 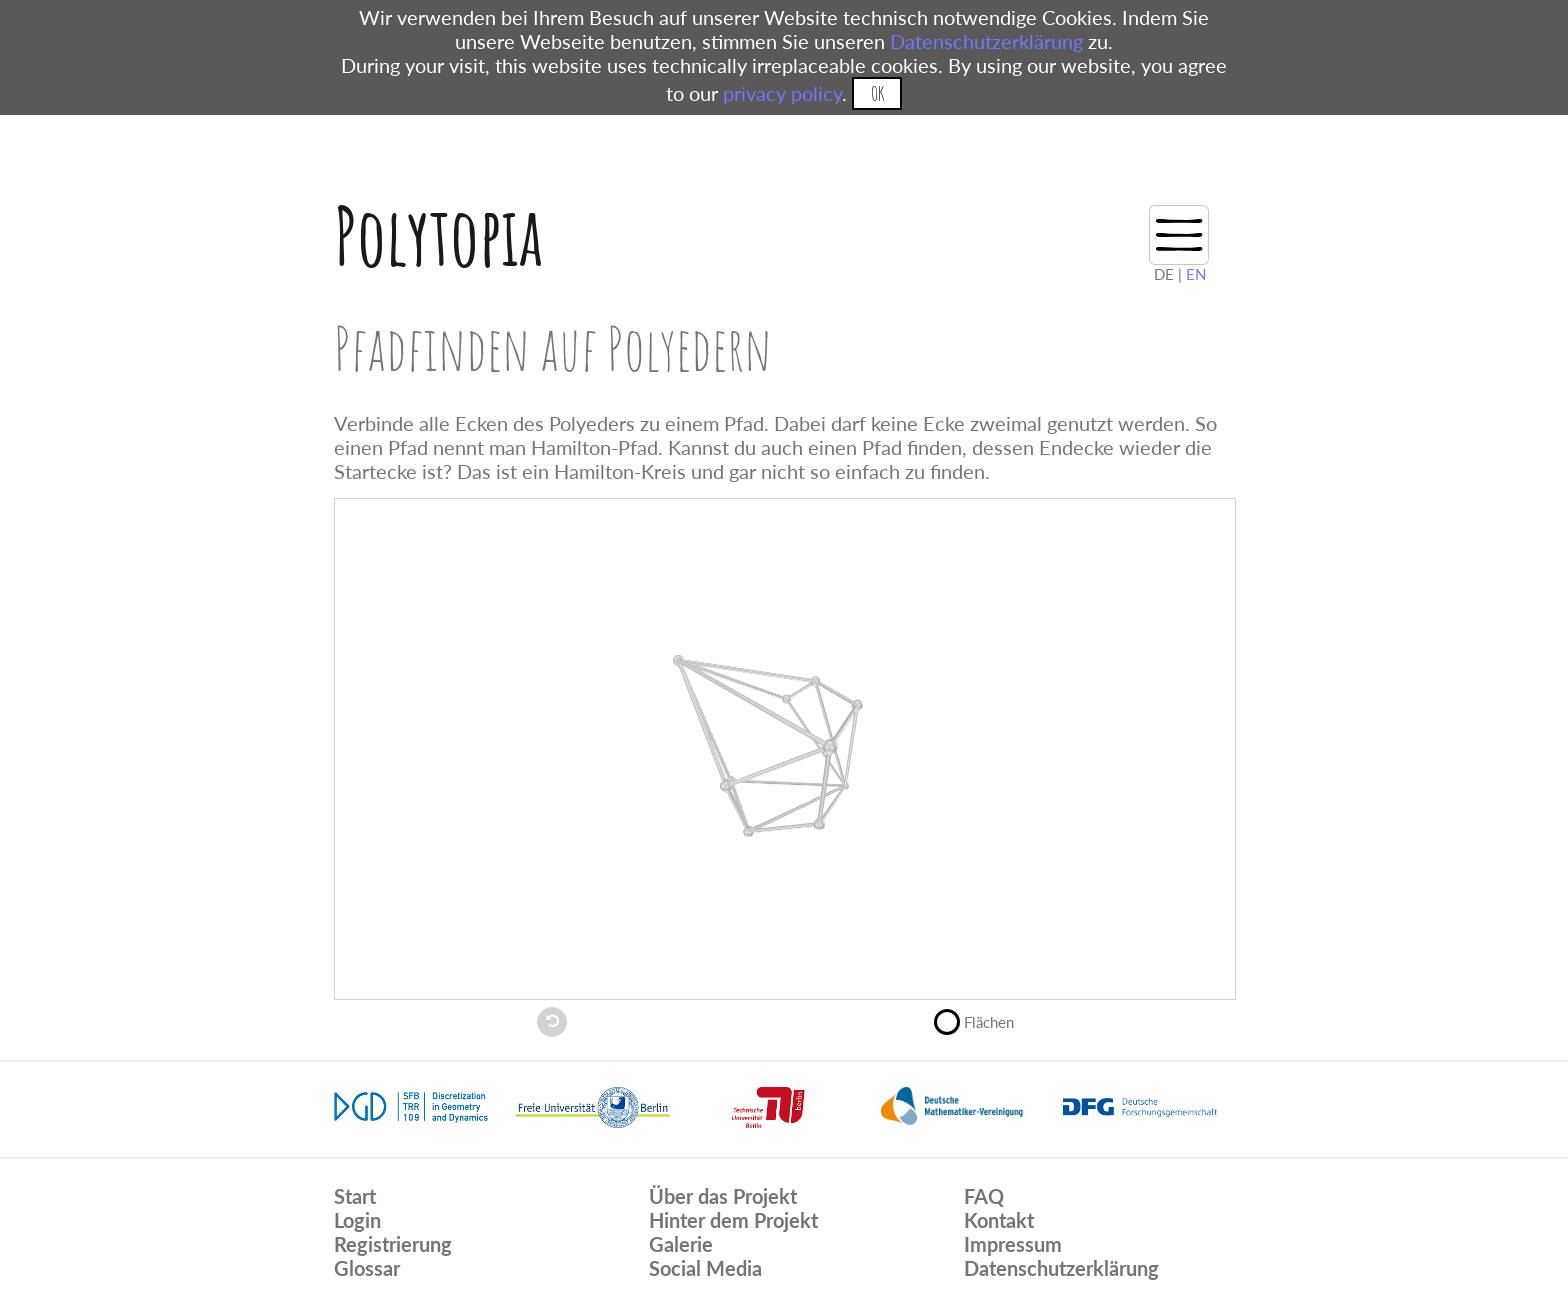 I want to click on Polytopia, so click(x=438, y=235).